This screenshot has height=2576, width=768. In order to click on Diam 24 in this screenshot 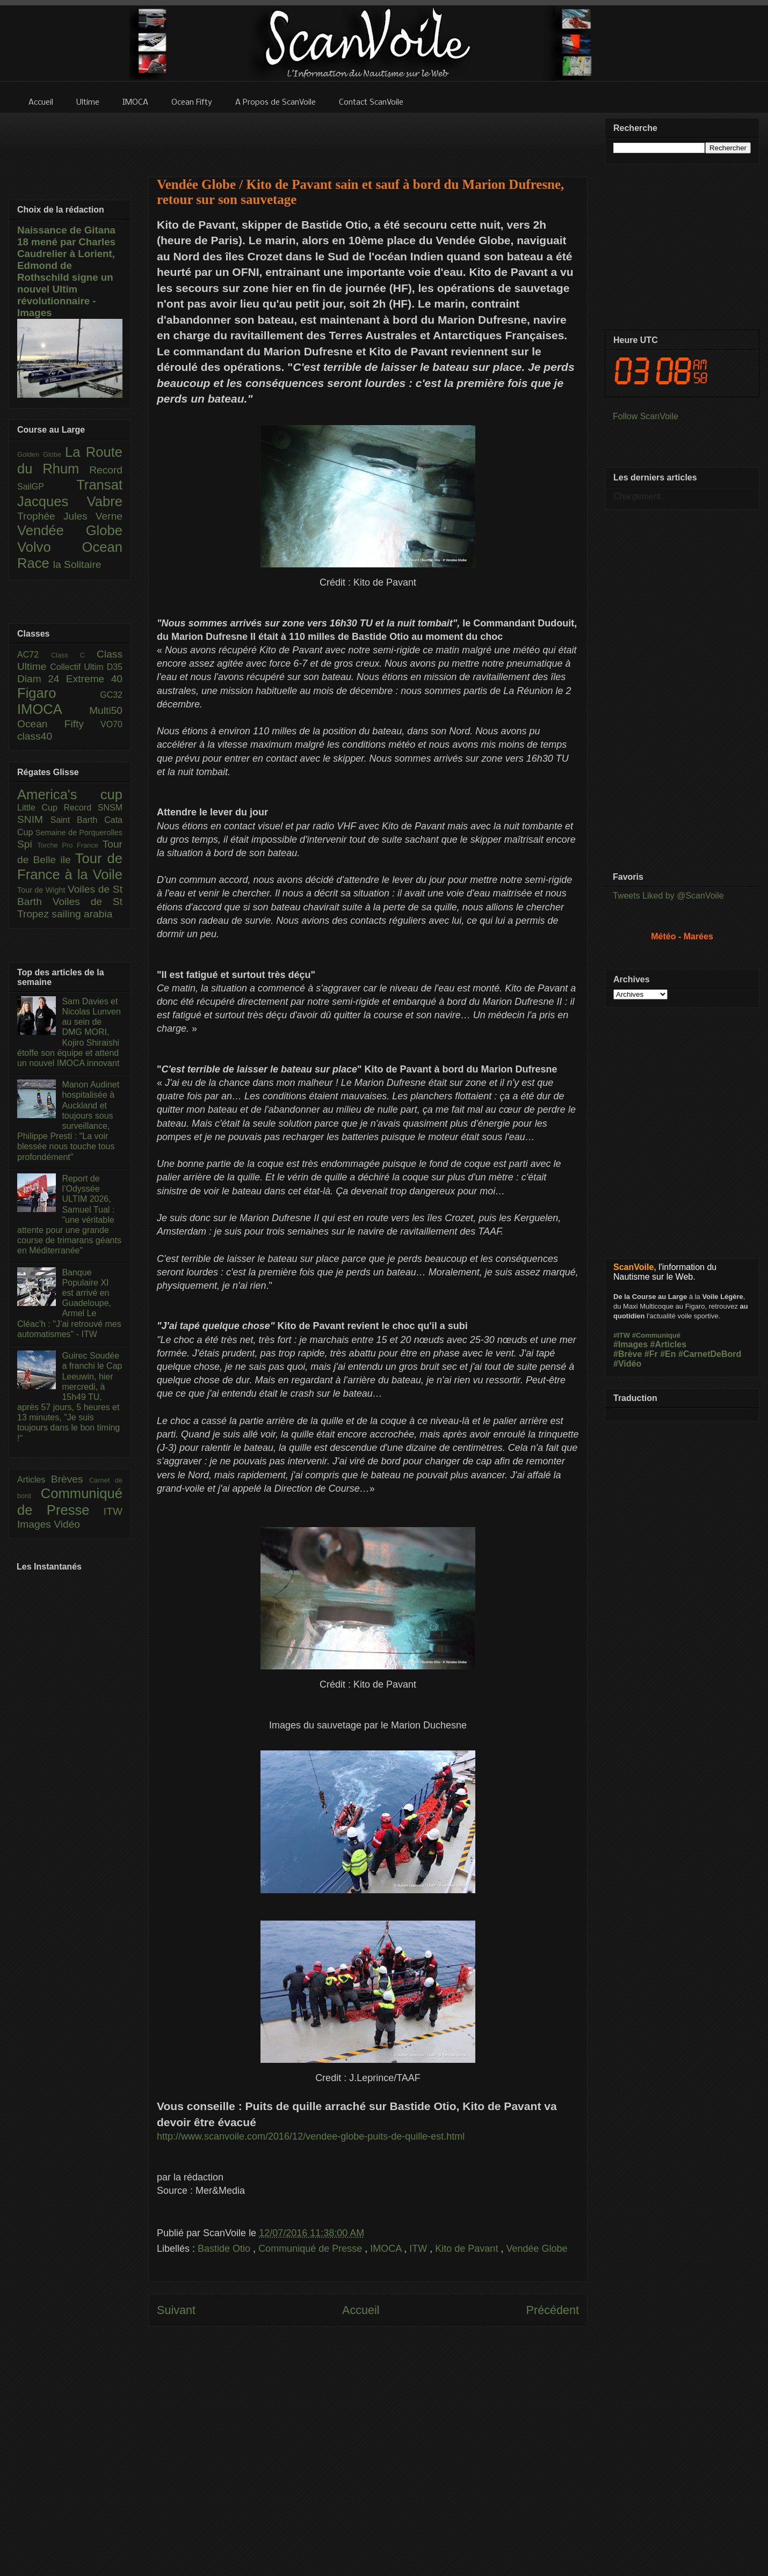, I will do `click(41, 678)`.